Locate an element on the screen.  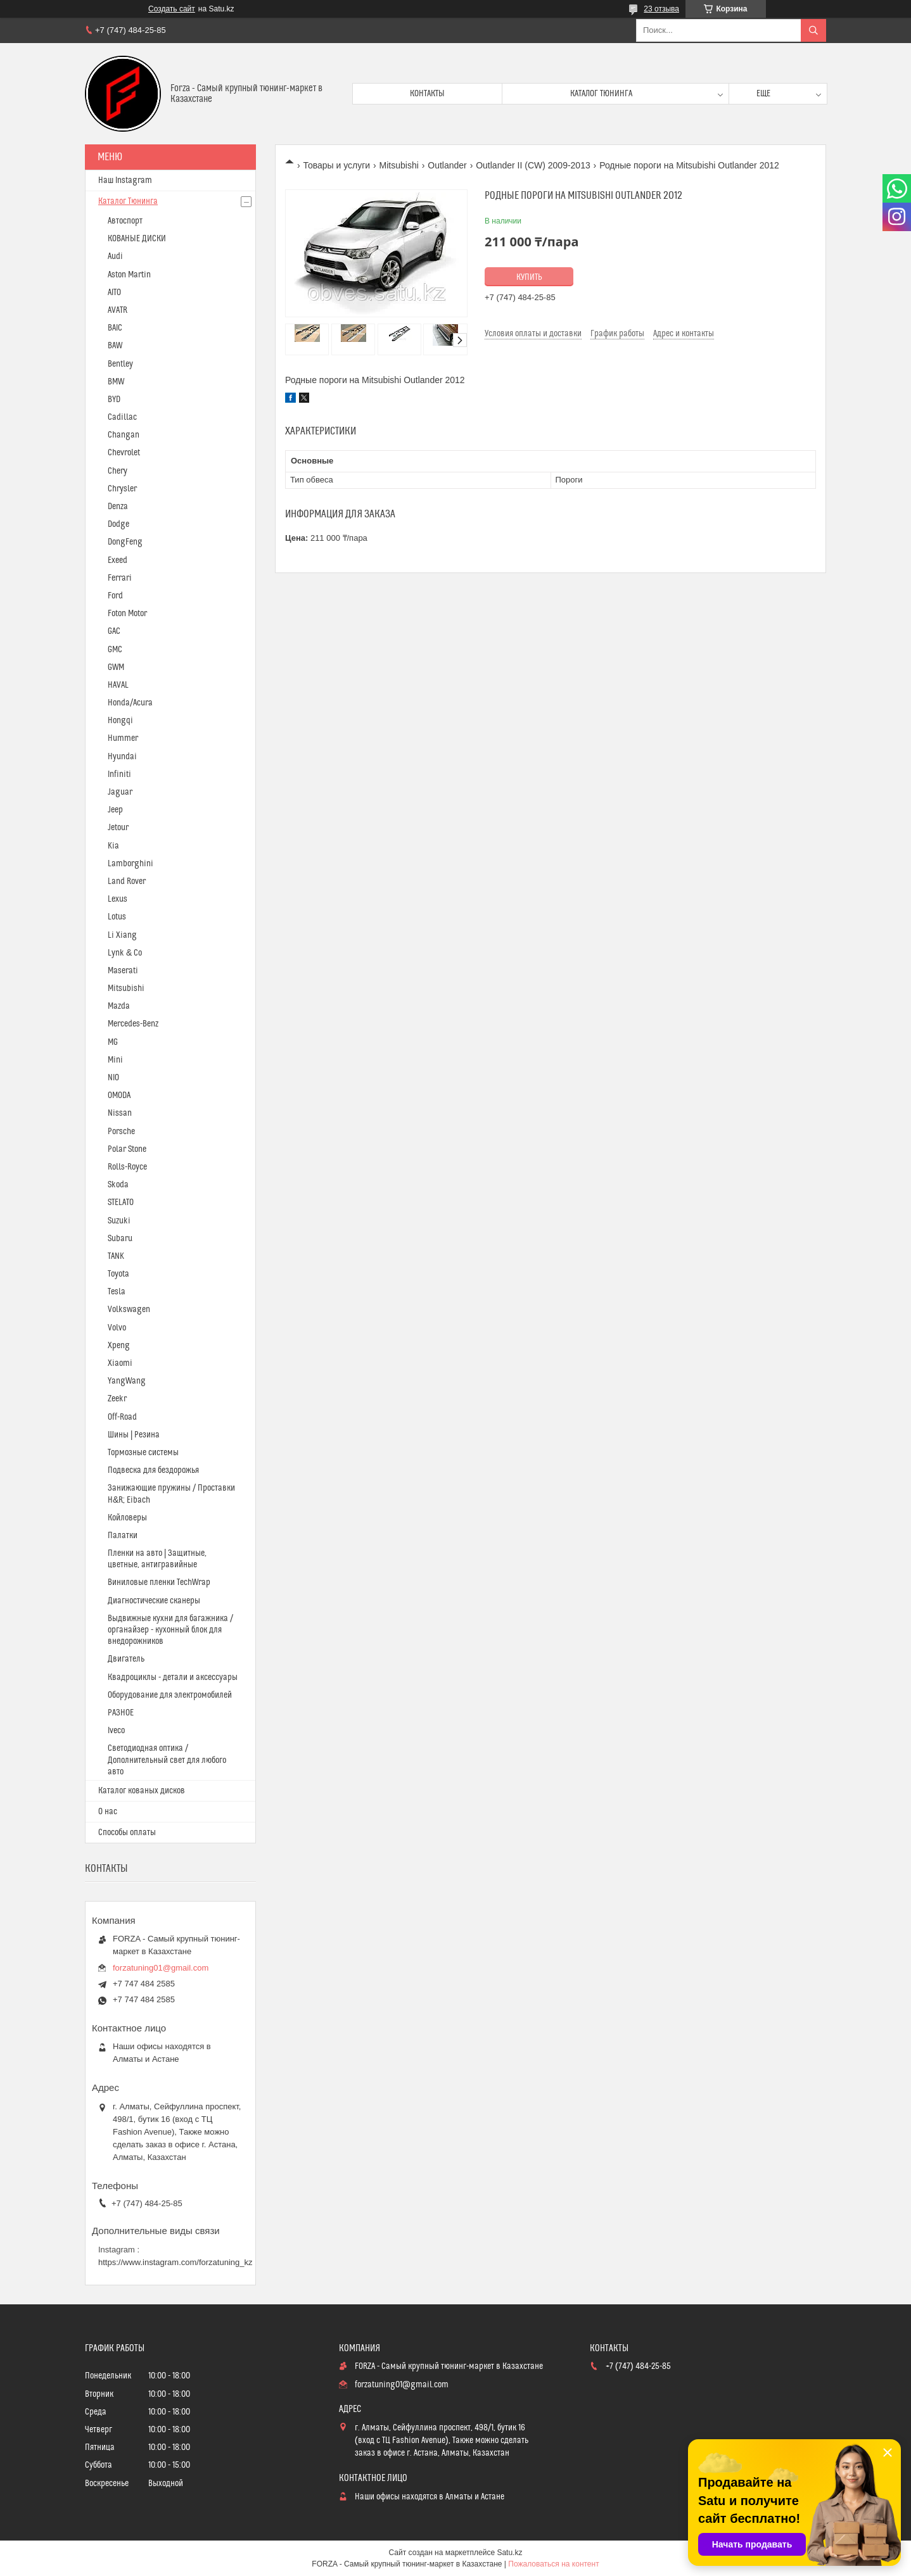
Койловеры is located at coordinates (127, 1518).